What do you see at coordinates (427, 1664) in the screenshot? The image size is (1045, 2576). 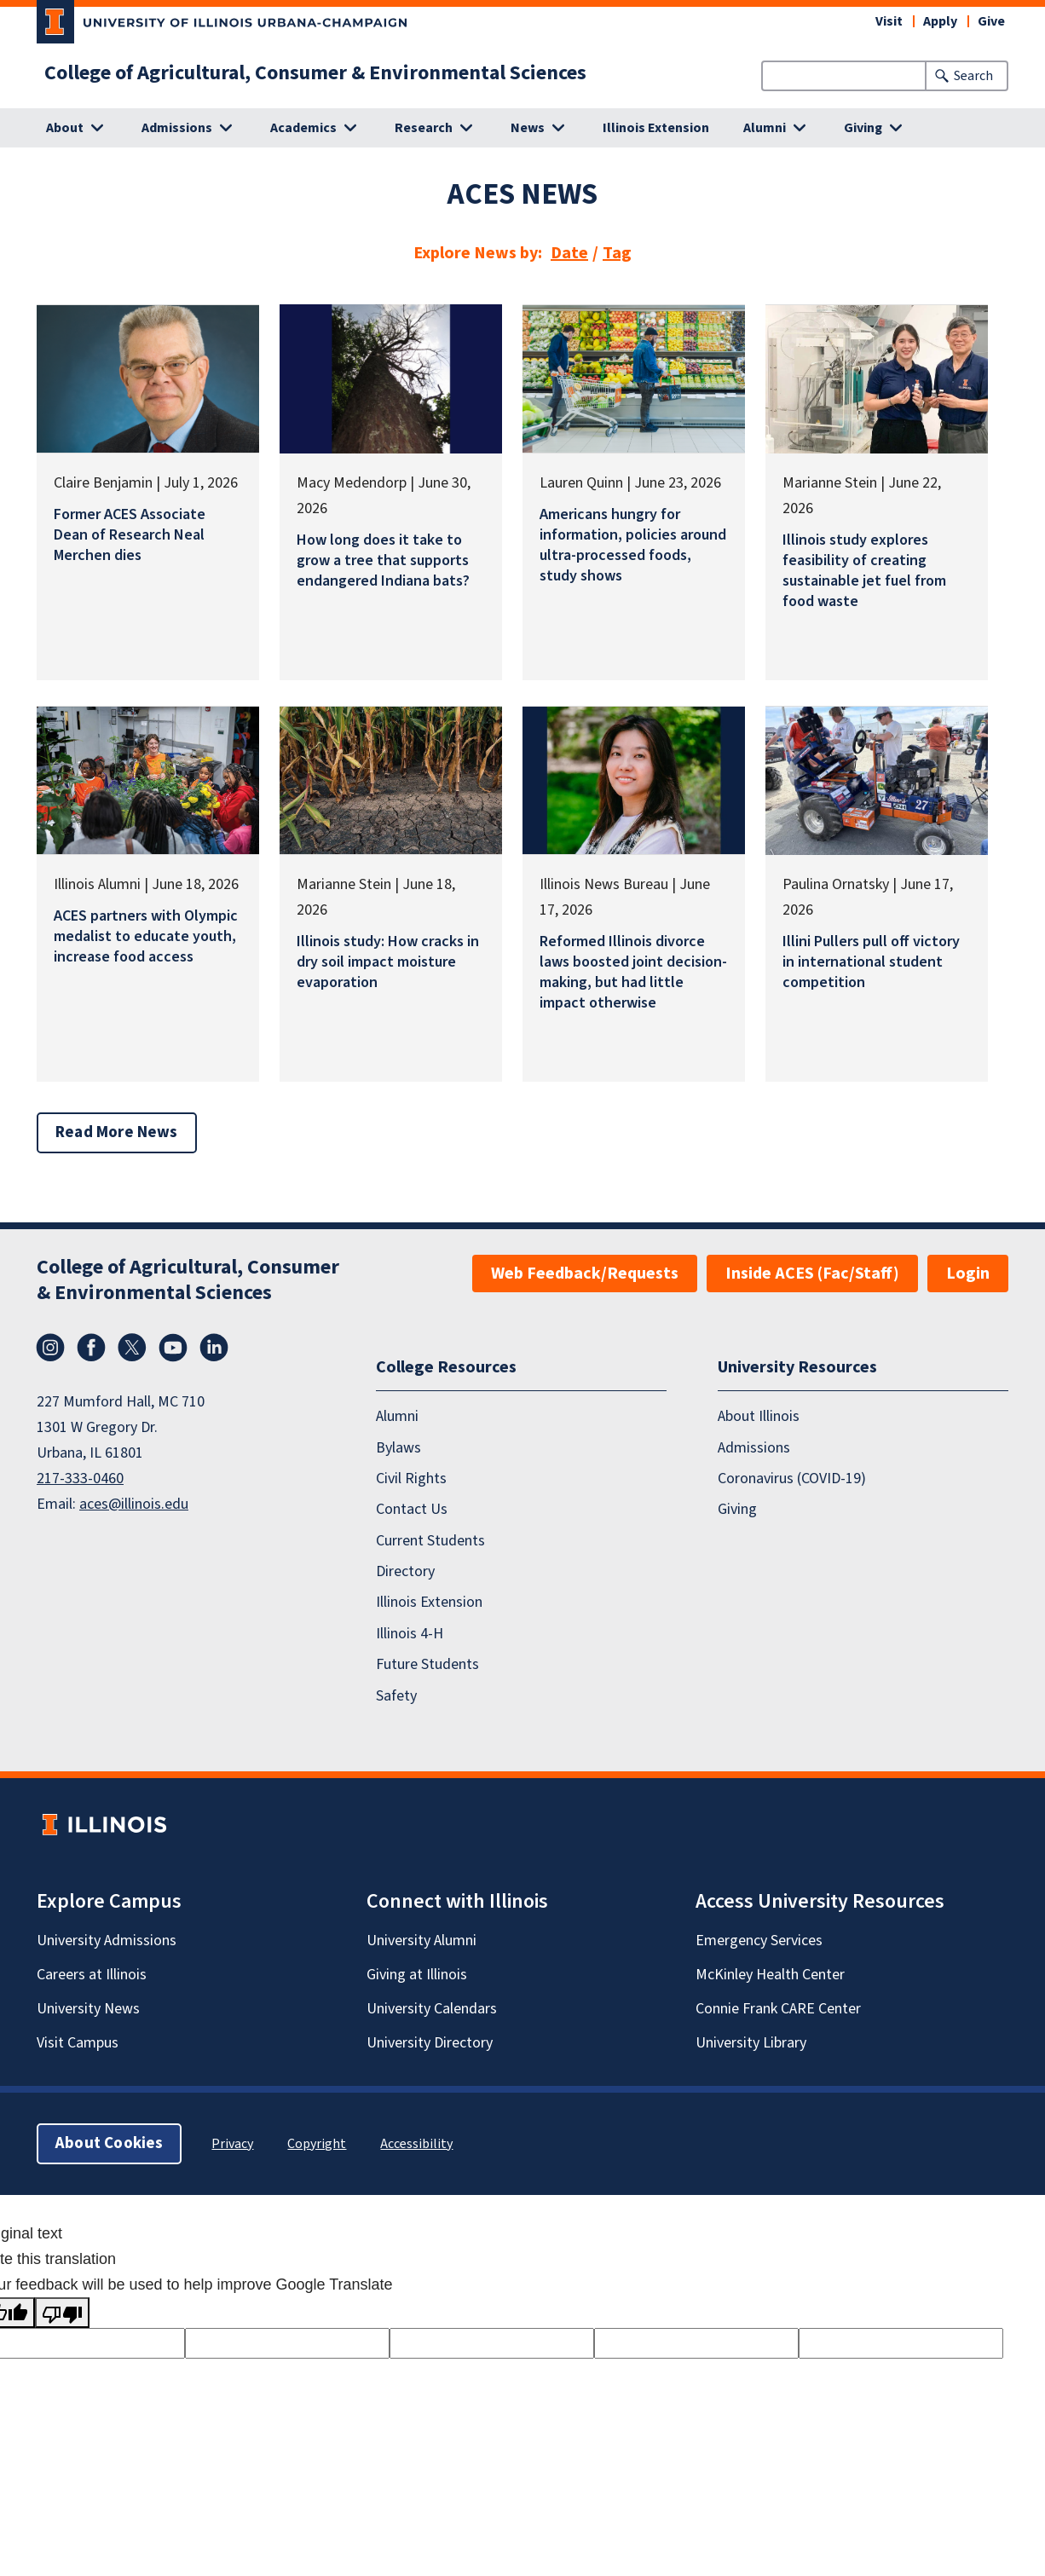 I see `Future Students` at bounding box center [427, 1664].